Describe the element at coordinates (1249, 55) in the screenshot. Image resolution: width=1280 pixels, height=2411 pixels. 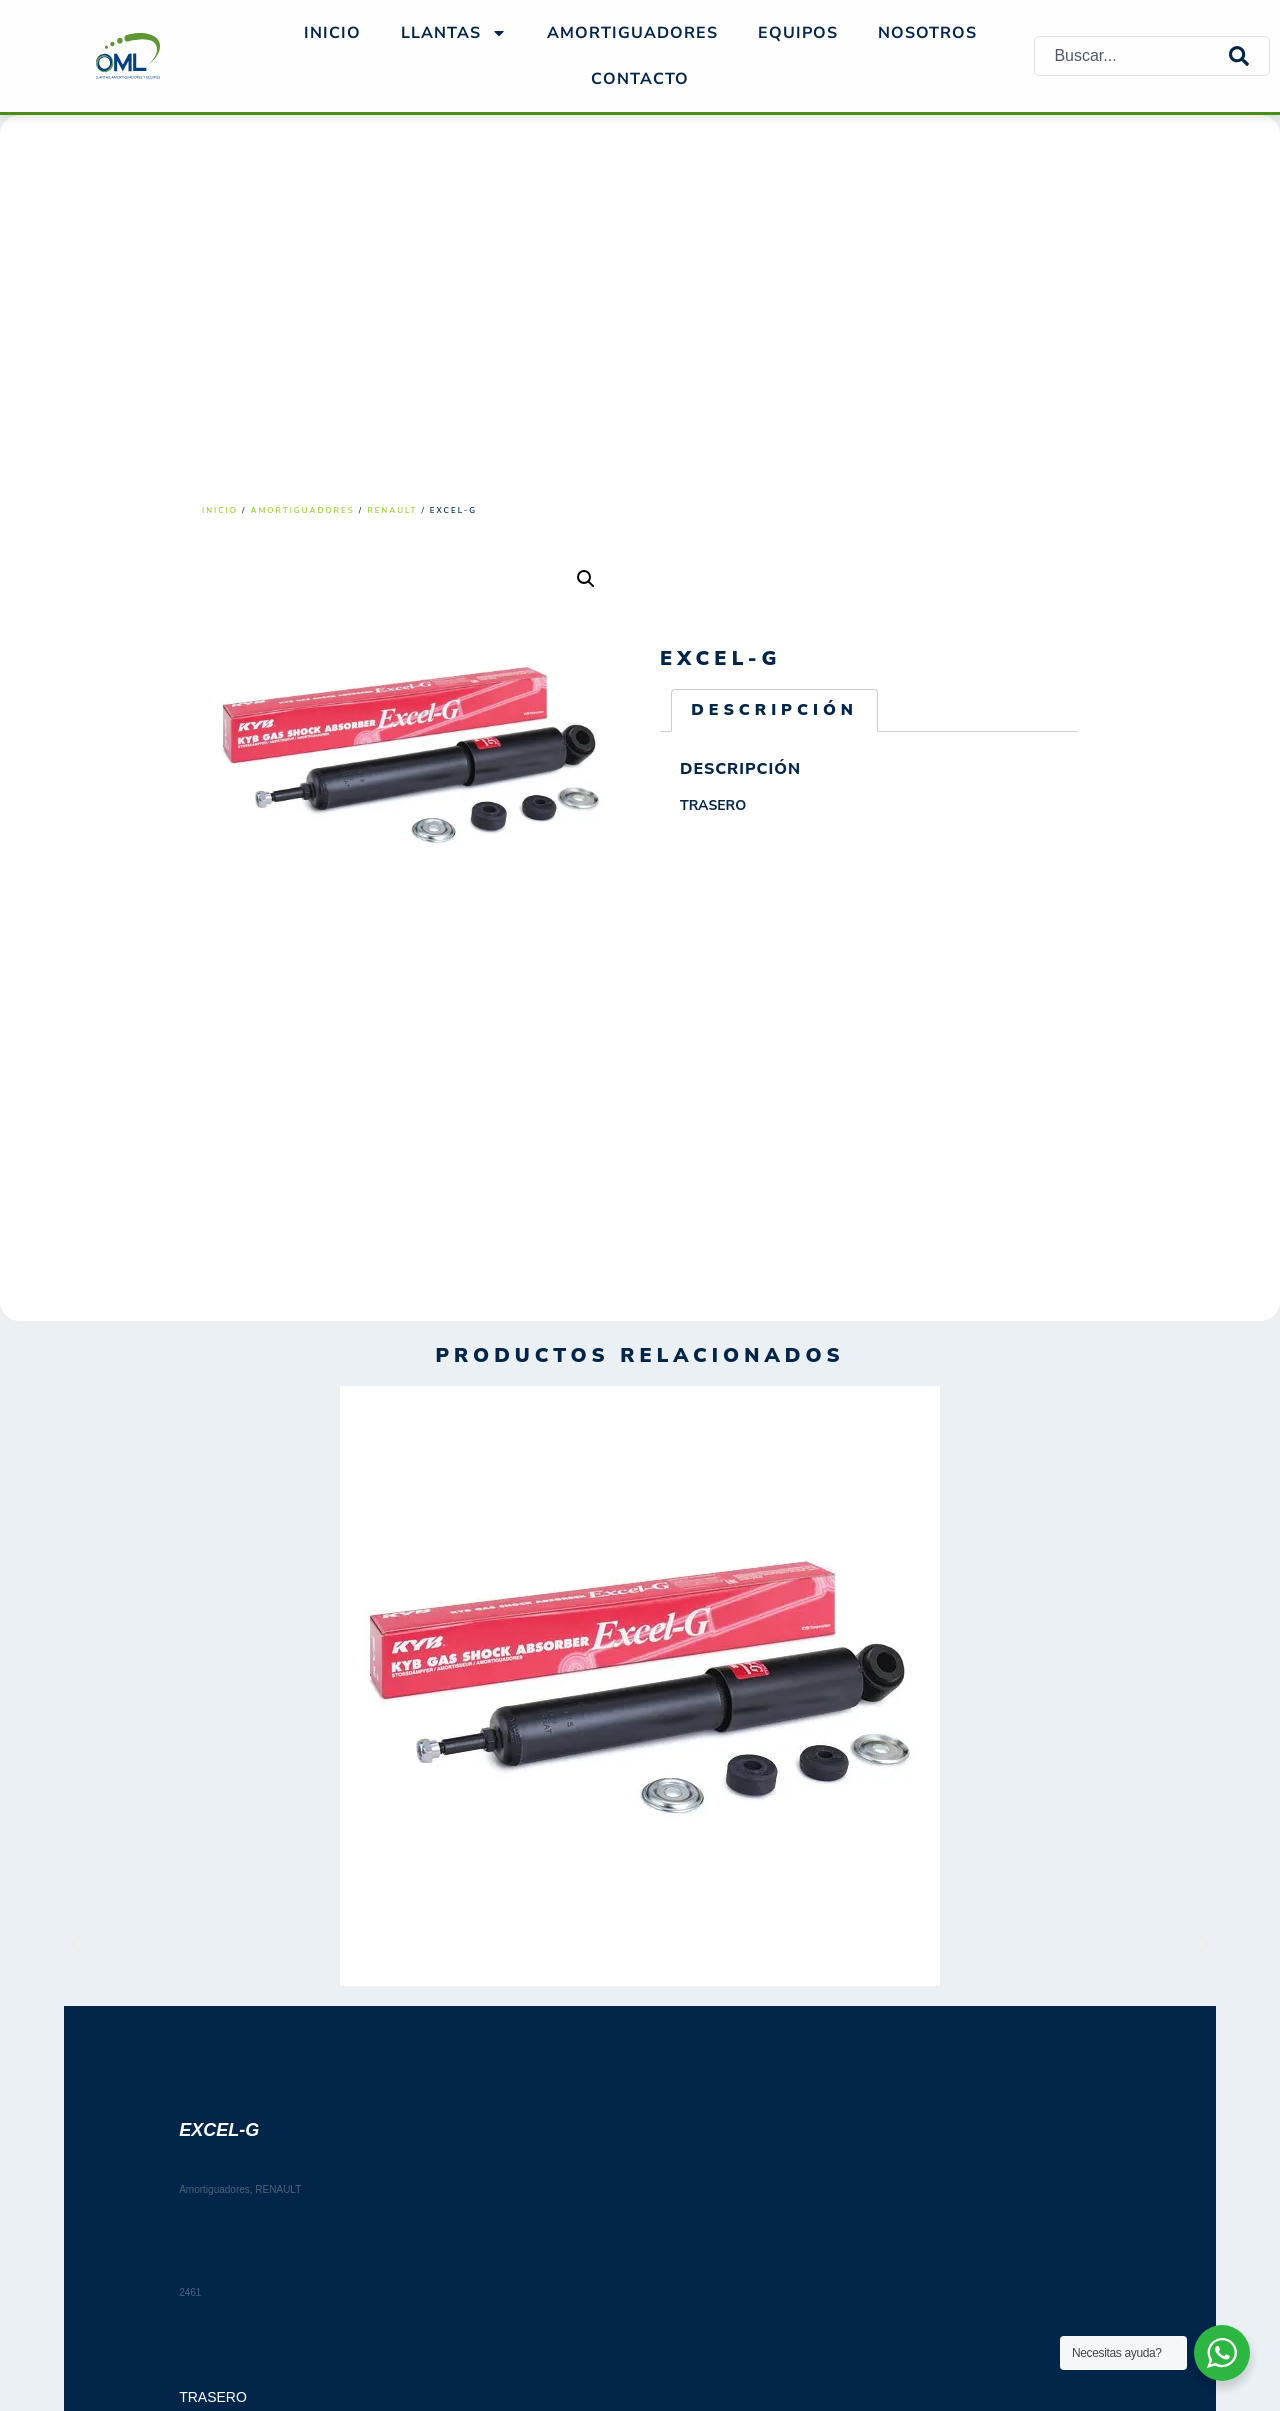
I see `[Search]` at that location.